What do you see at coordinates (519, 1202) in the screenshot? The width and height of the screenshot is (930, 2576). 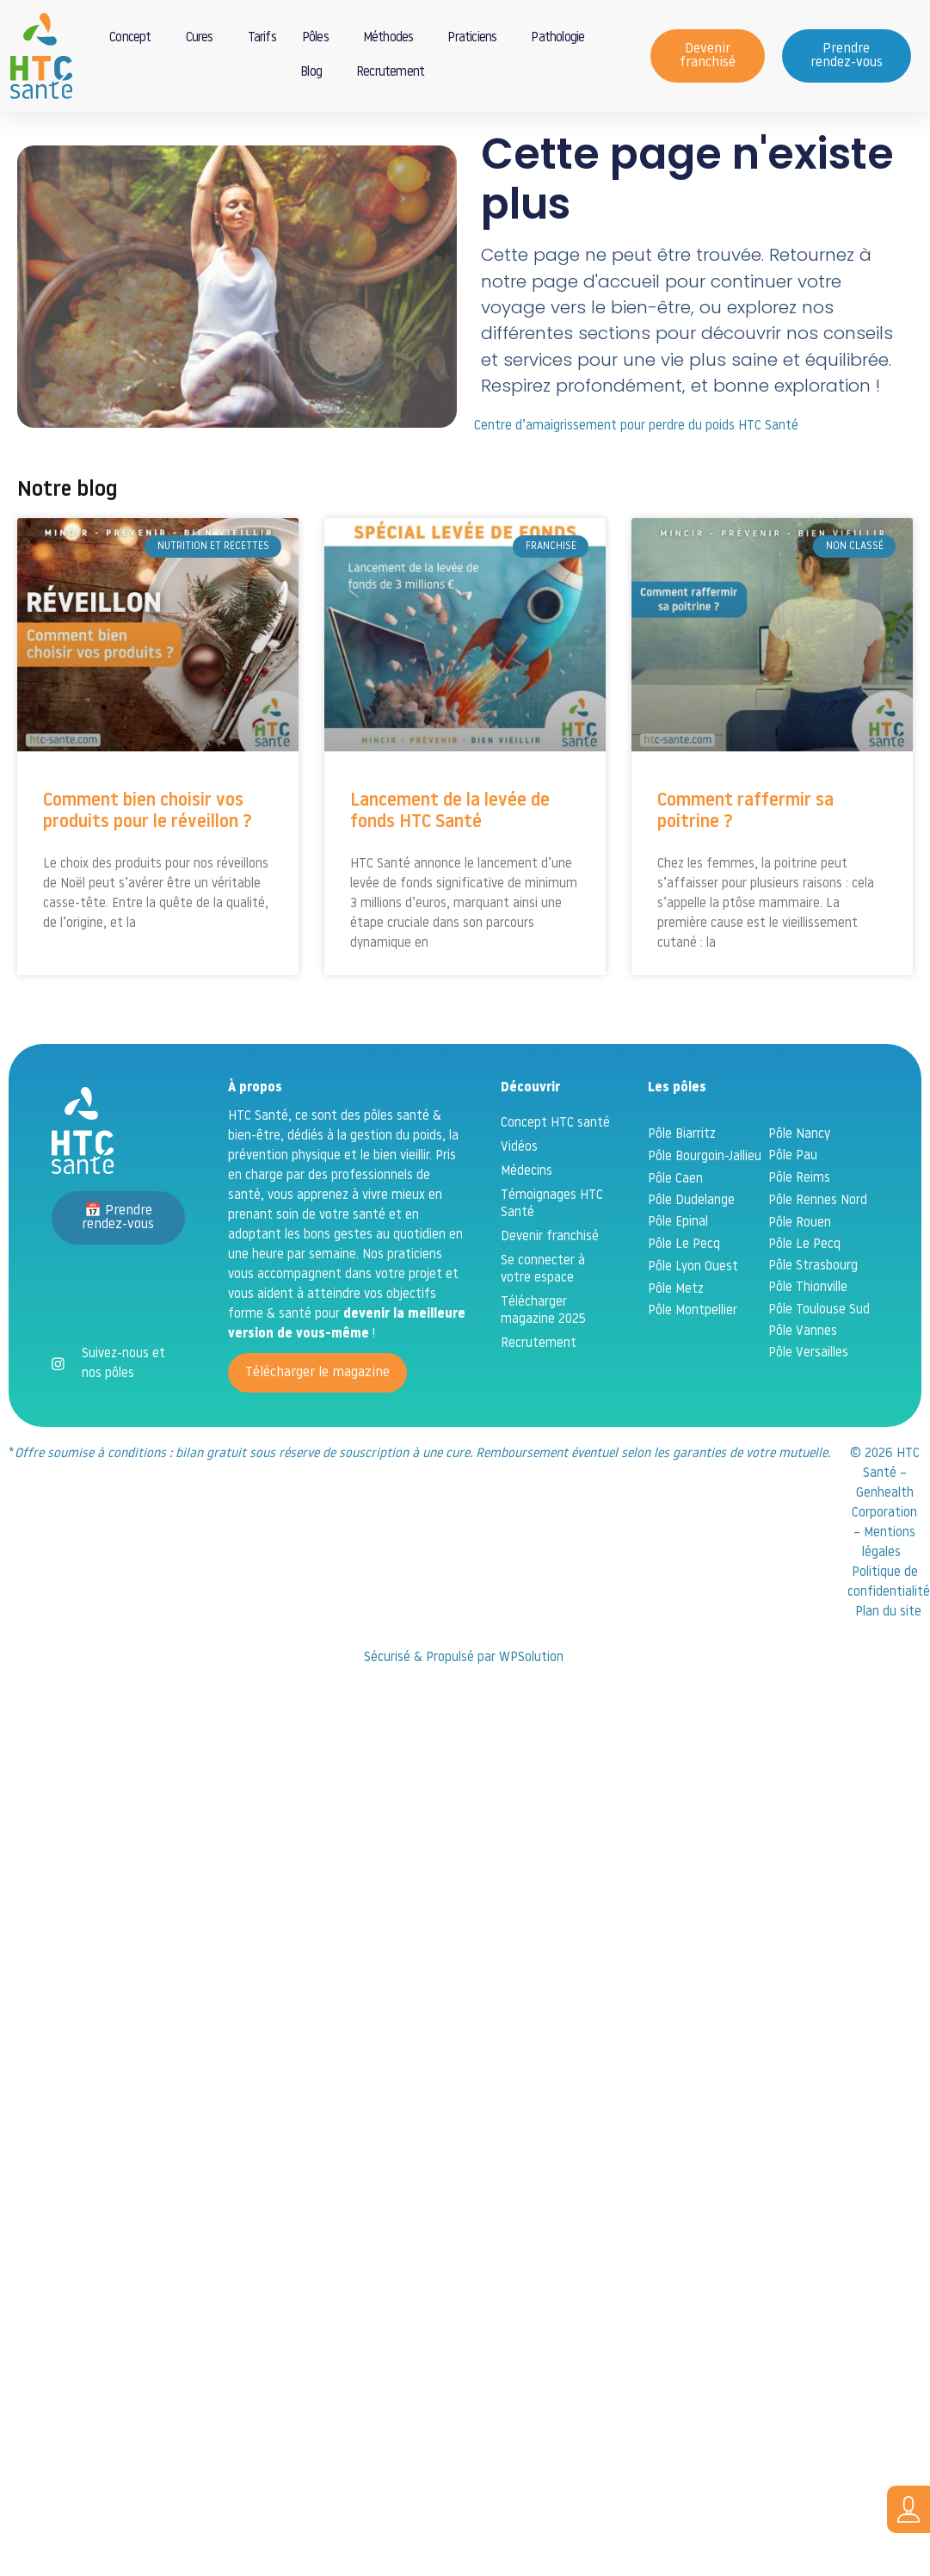 I see `Vidéos` at bounding box center [519, 1202].